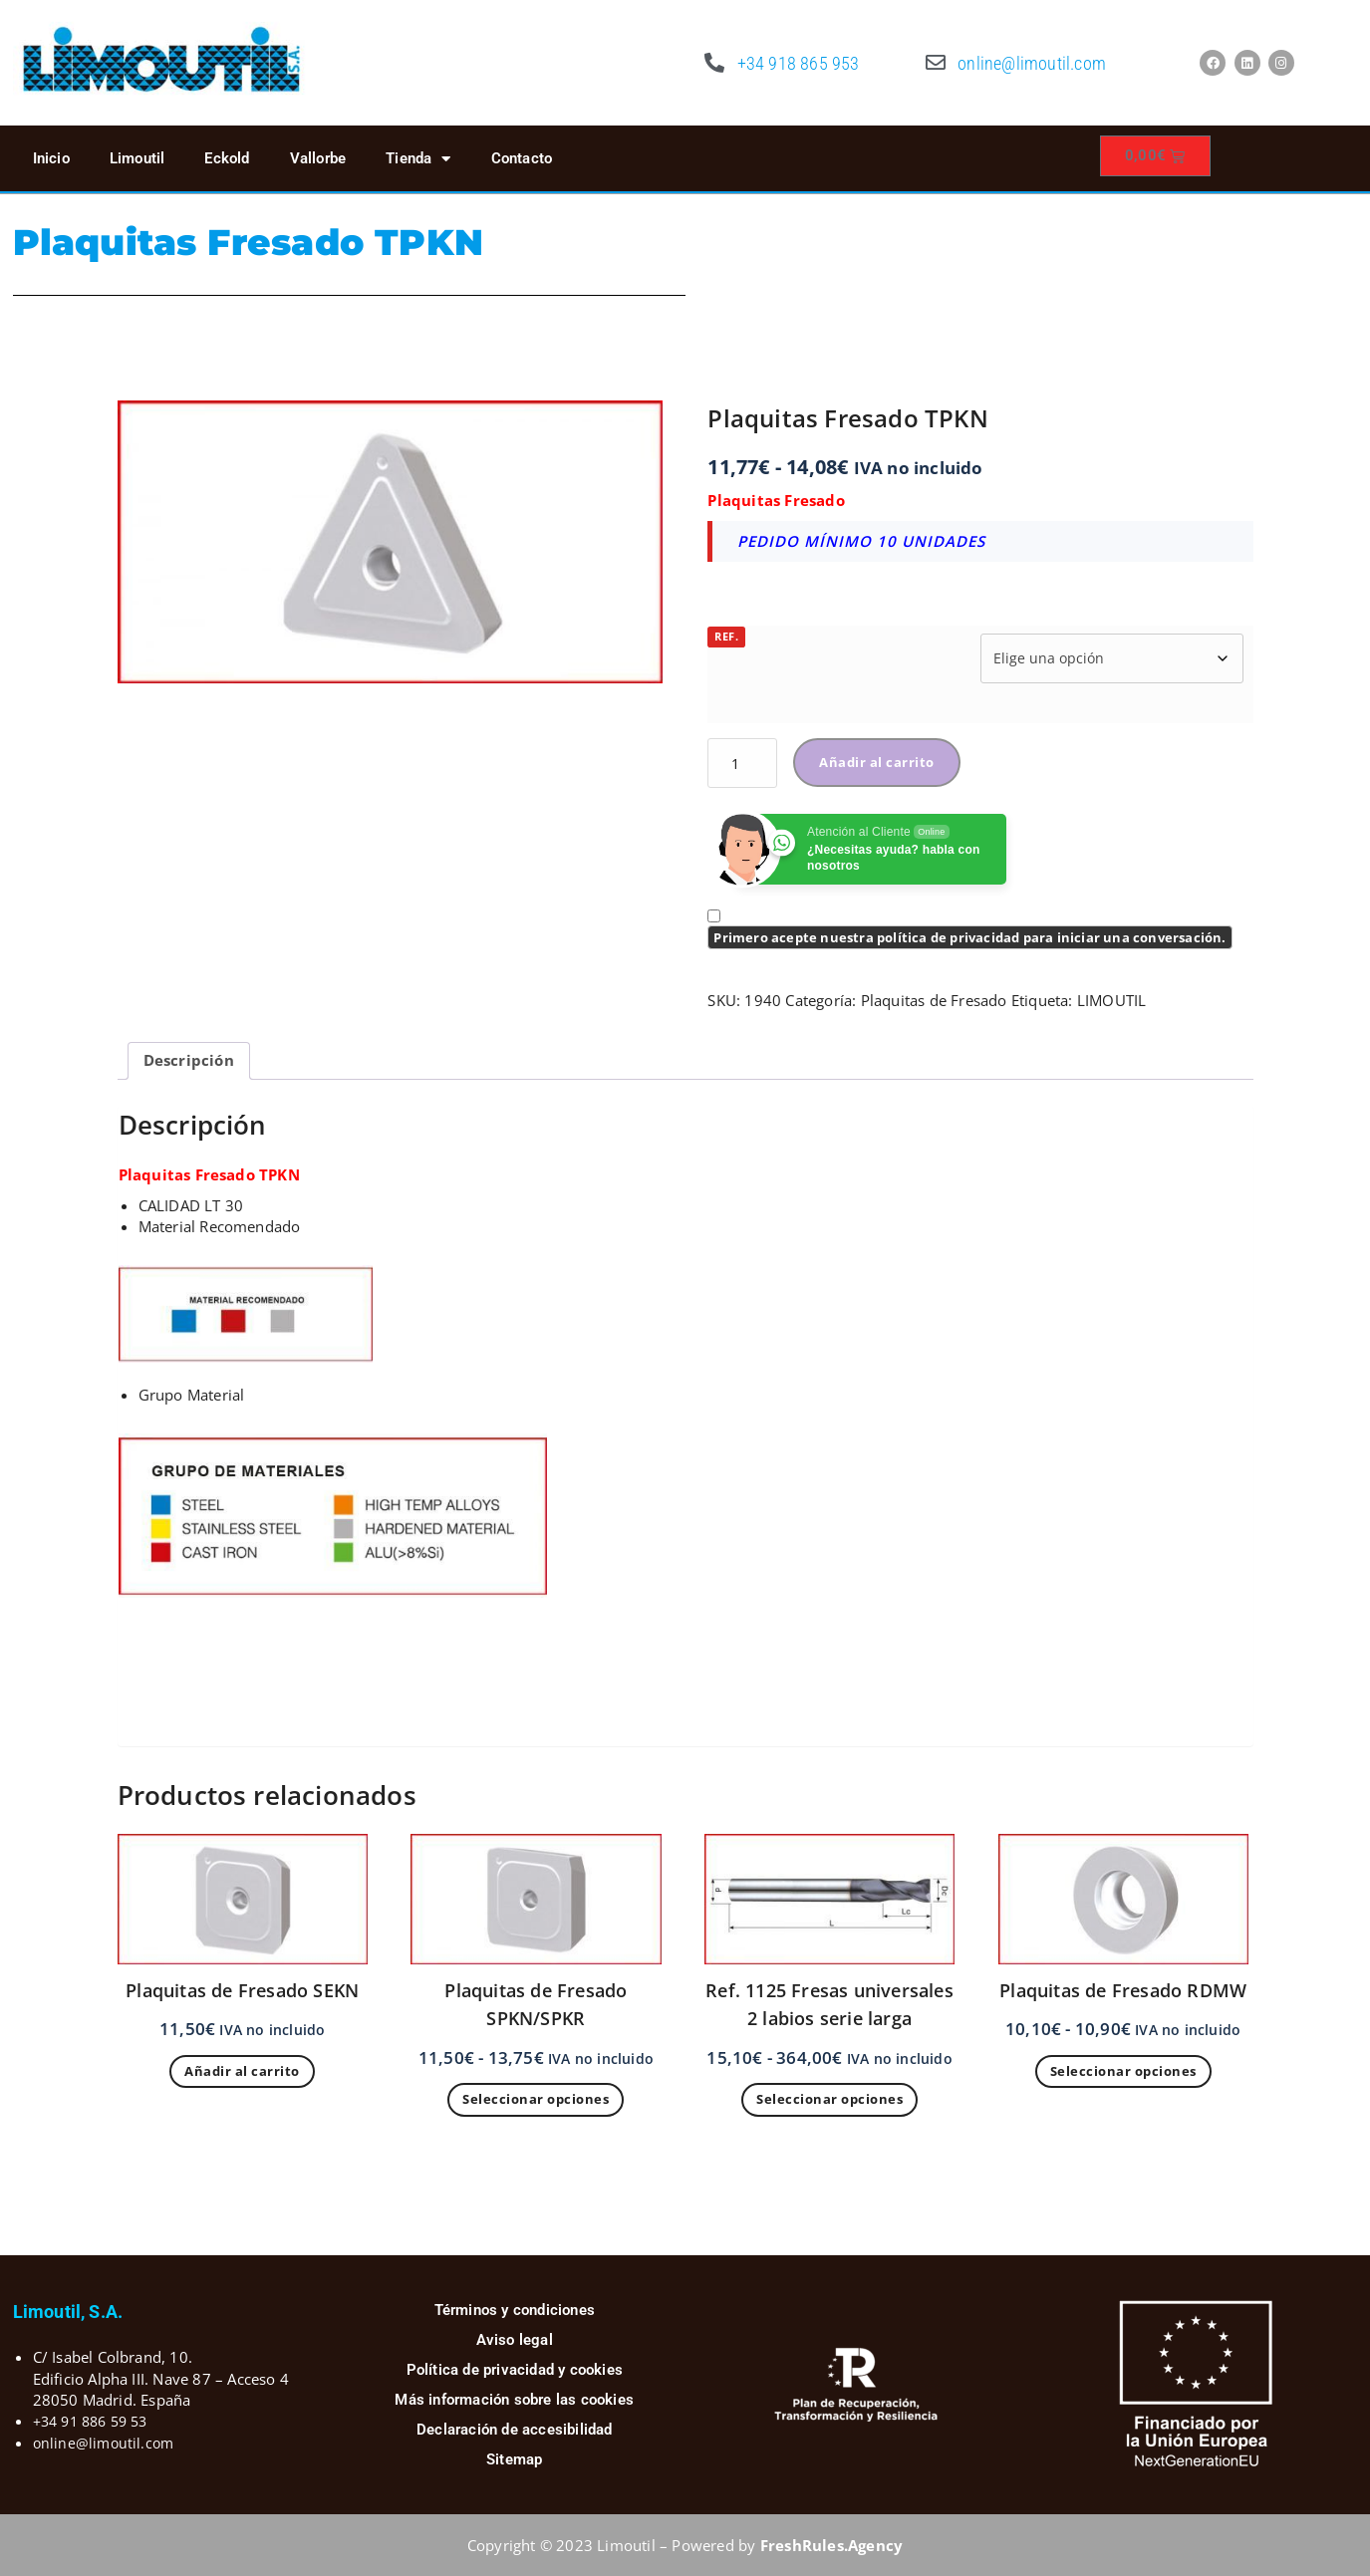 Image resolution: width=1370 pixels, height=2576 pixels. Describe the element at coordinates (936, 63) in the screenshot. I see `[online@limoutil.com]` at that location.